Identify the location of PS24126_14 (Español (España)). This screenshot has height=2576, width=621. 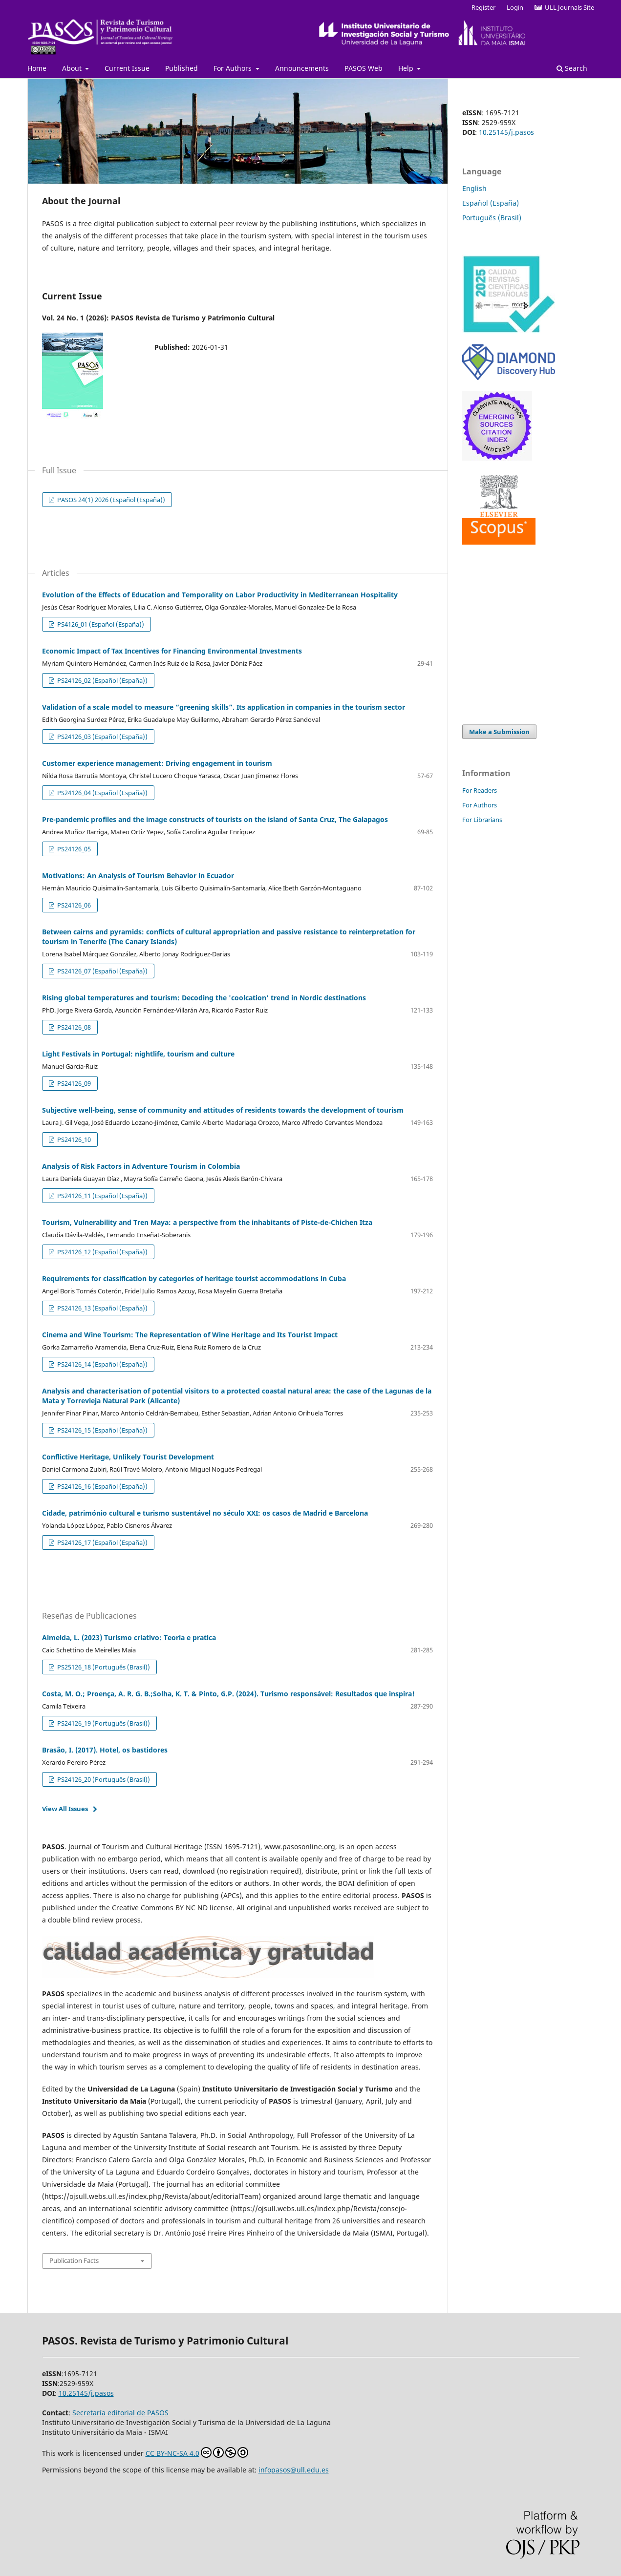
(102, 1364).